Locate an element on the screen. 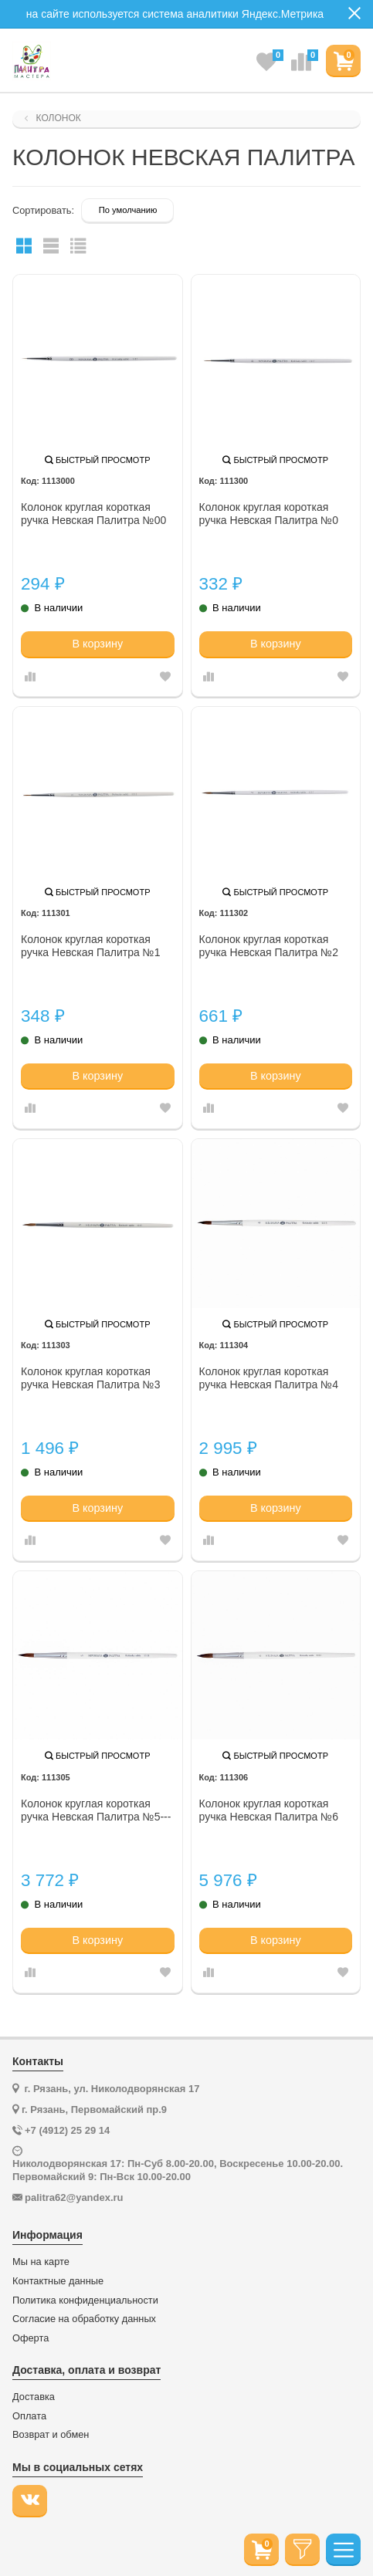  Колонок круглая короткая ручка Невская Палитра №5--- is located at coordinates (96, 1810).